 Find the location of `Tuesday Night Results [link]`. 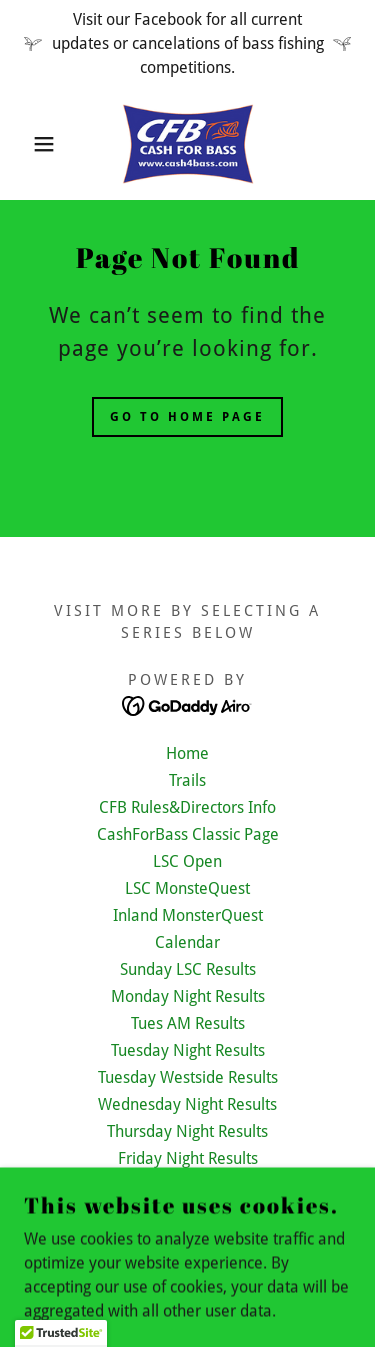

Tuesday Night Results [link] is located at coordinates (188, 1050).